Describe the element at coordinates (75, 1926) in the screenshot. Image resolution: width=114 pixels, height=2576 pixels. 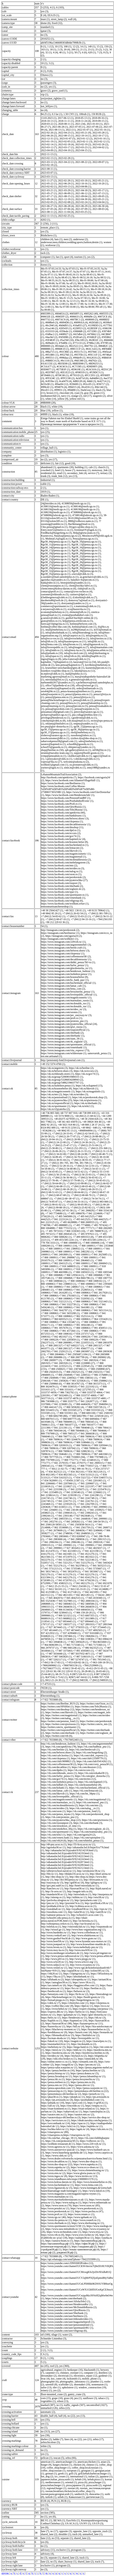
I see `http://vinovnikclub.ru/ (1)` at that location.